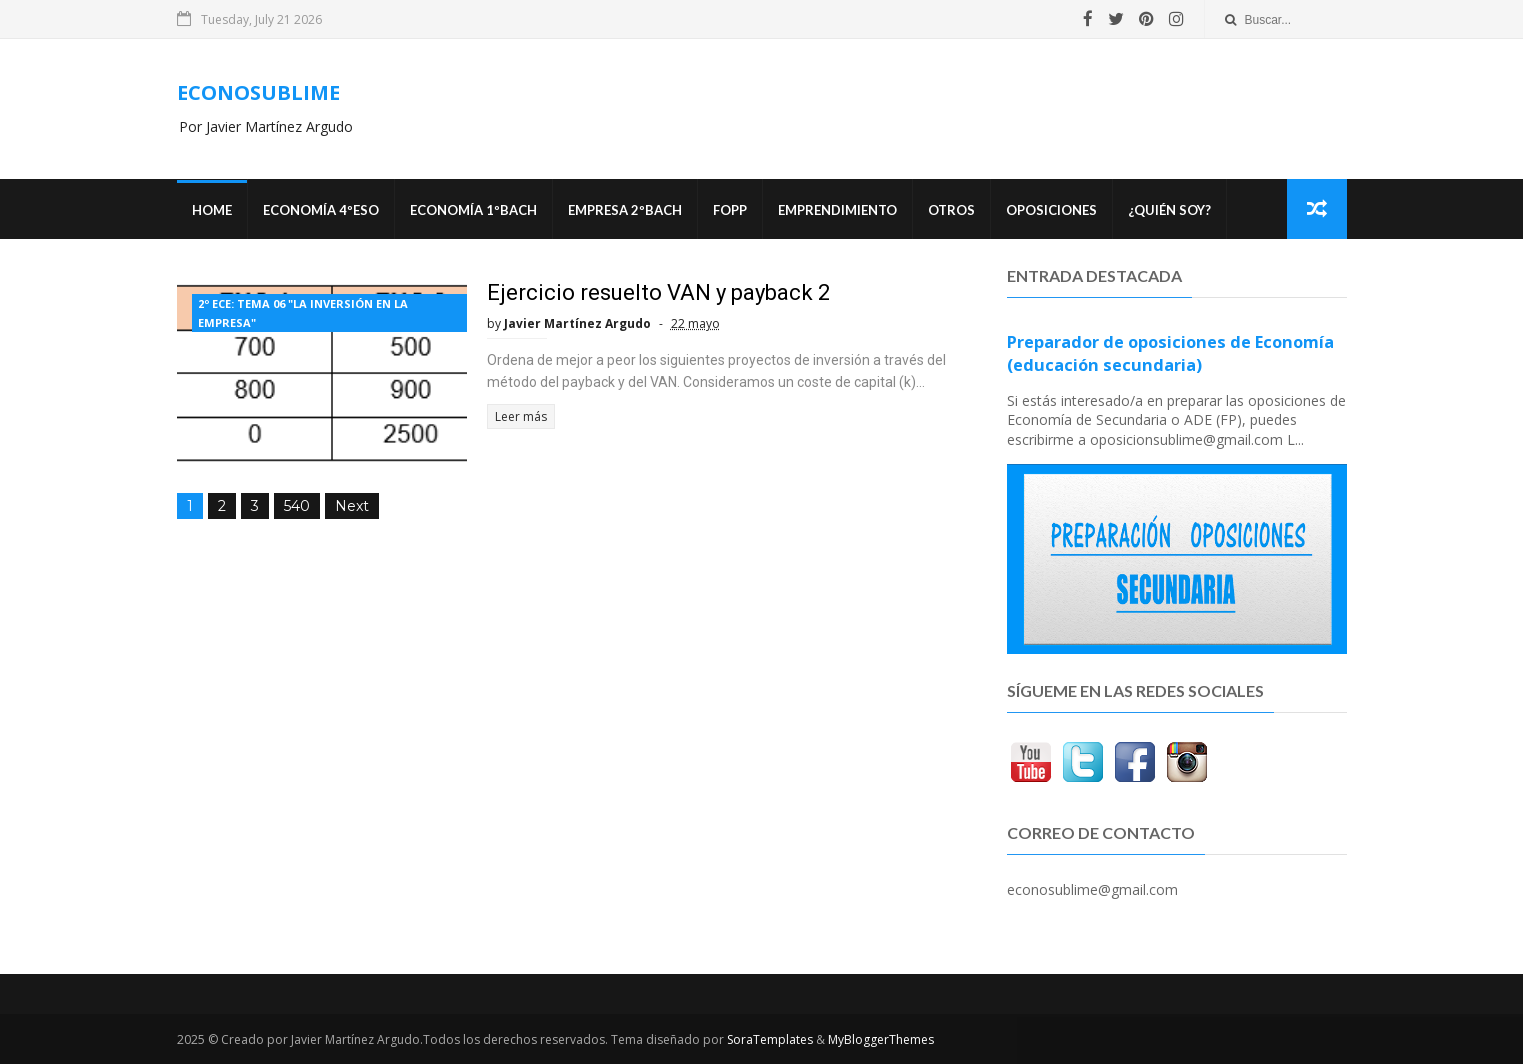  I want to click on OPOSICIONES, so click(1051, 210).